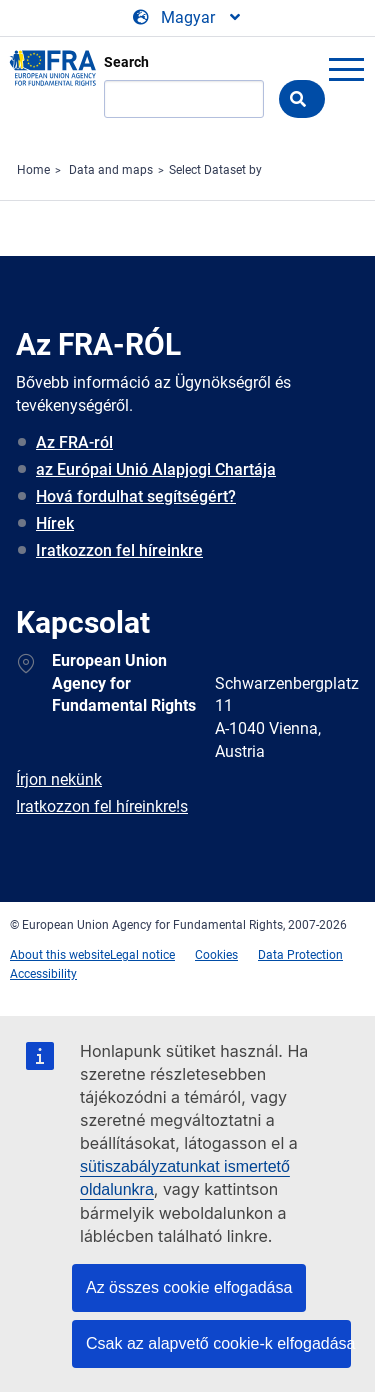  Describe the element at coordinates (300, 955) in the screenshot. I see `Data Protection` at that location.